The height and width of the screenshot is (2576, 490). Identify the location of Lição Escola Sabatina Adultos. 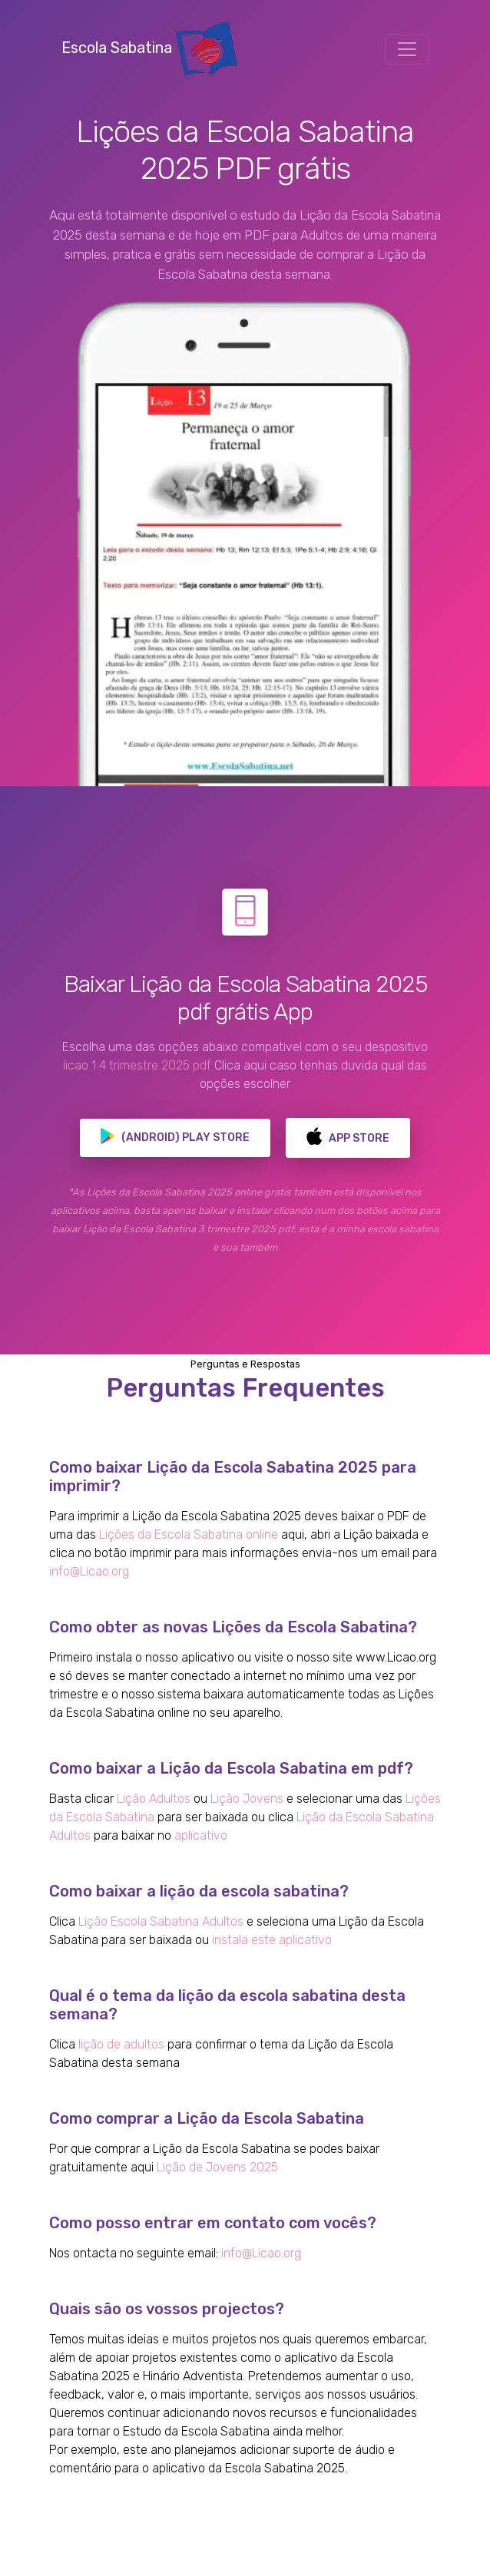
(160, 1921).